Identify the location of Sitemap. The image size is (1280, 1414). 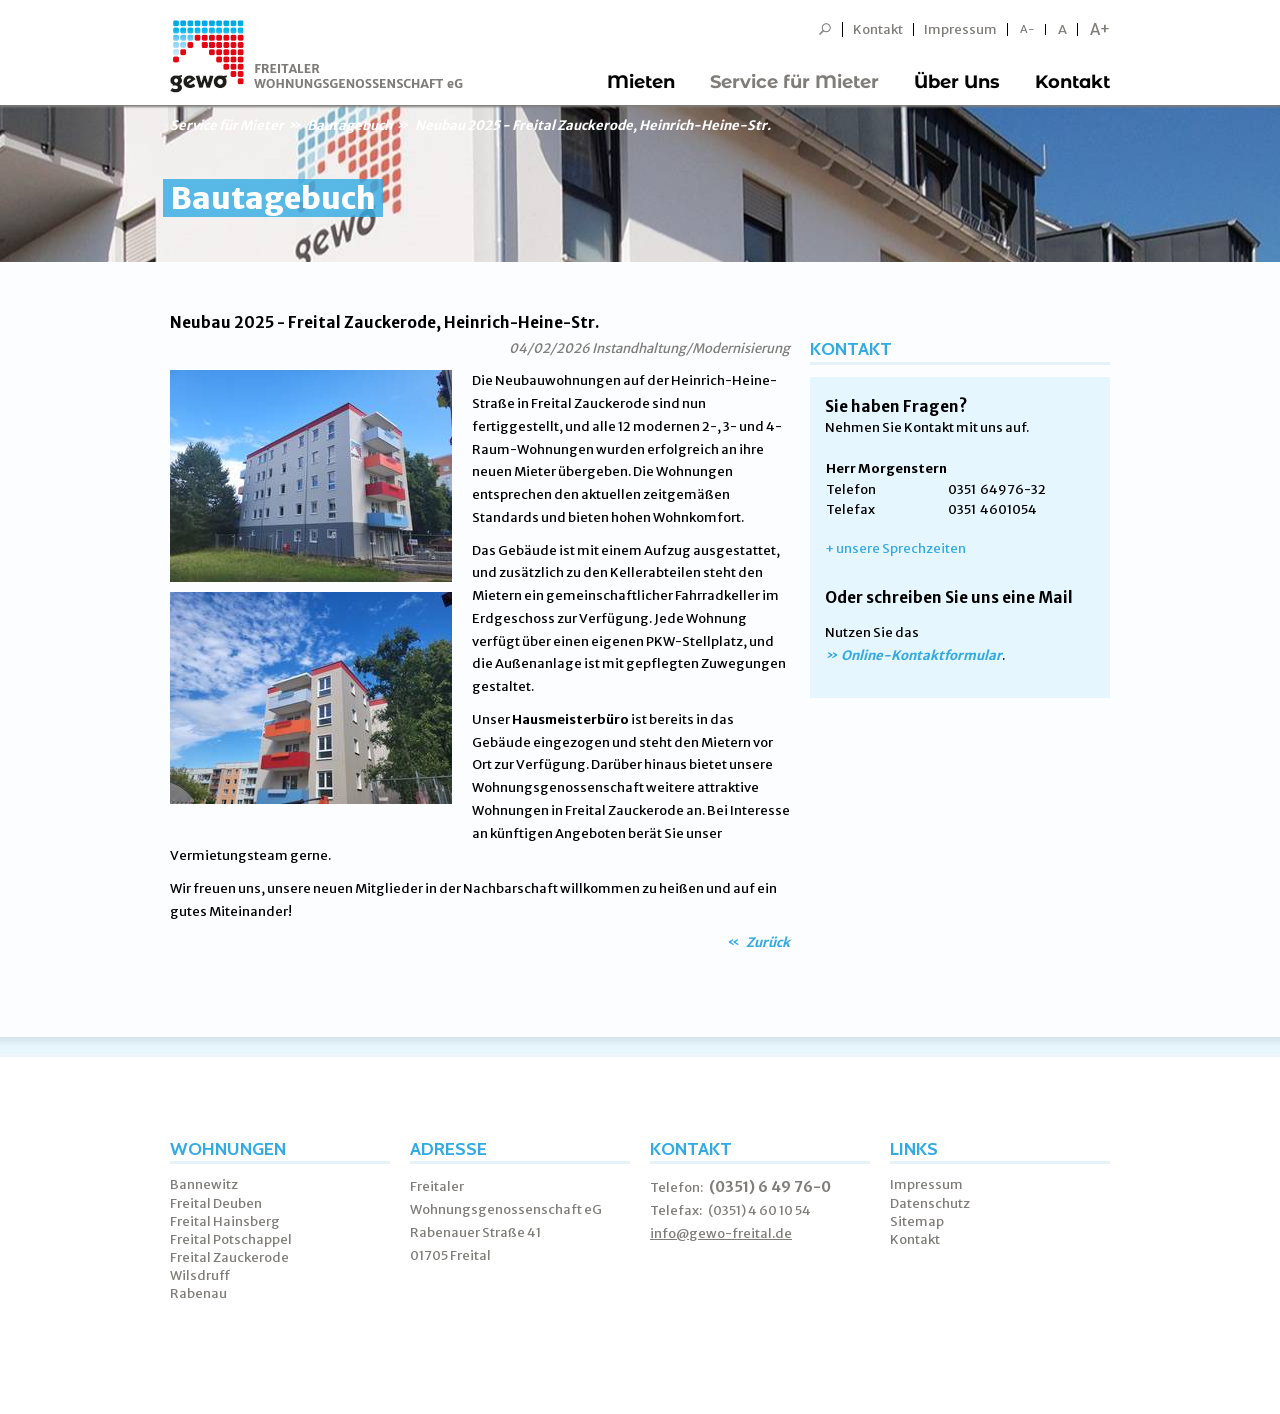
(917, 1221).